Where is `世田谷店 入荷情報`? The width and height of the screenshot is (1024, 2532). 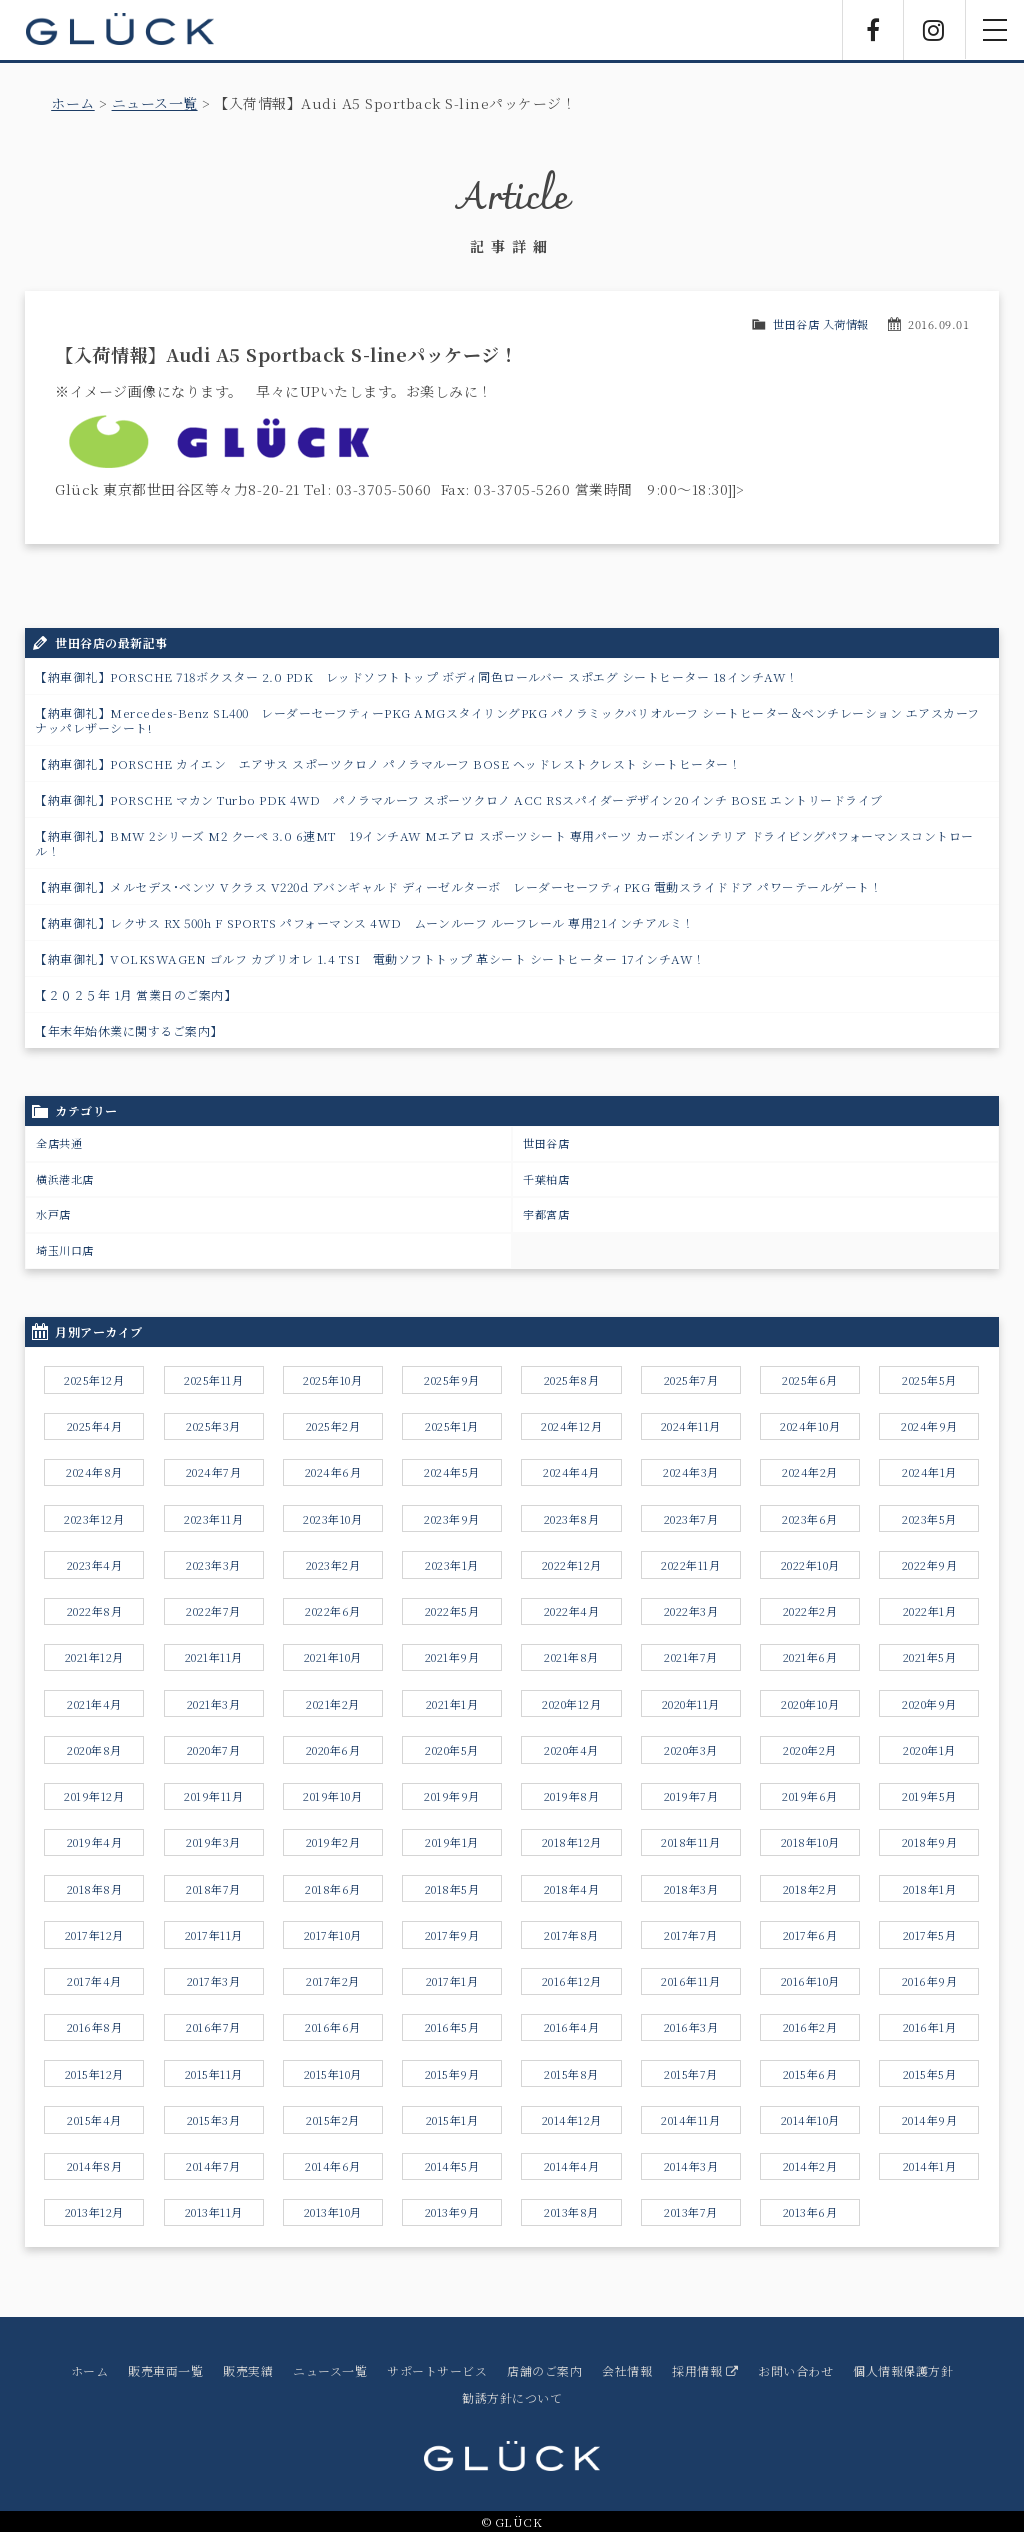
世田谷店 入荷情報 is located at coordinates (821, 324).